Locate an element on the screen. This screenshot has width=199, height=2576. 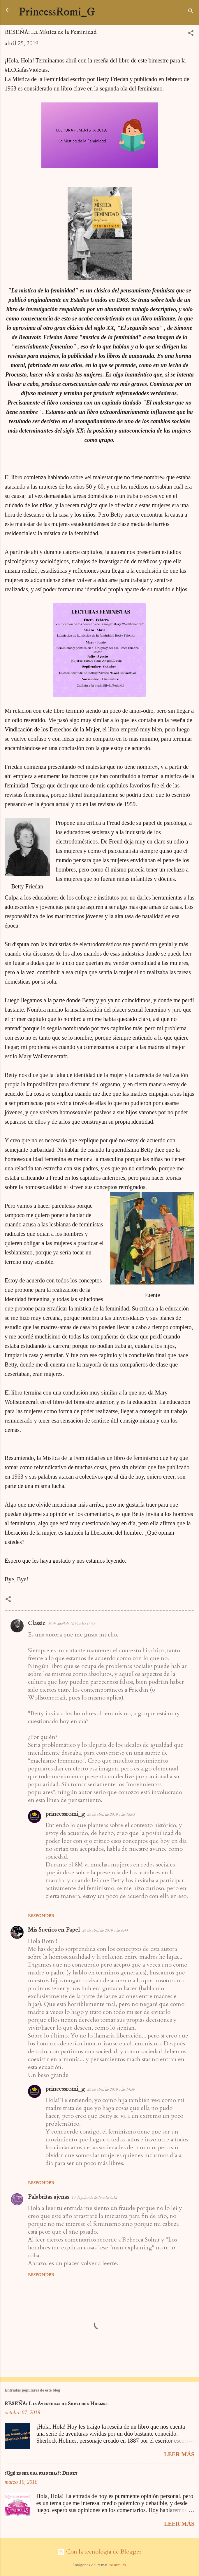
PrincessRomi_G is located at coordinates (57, 12).